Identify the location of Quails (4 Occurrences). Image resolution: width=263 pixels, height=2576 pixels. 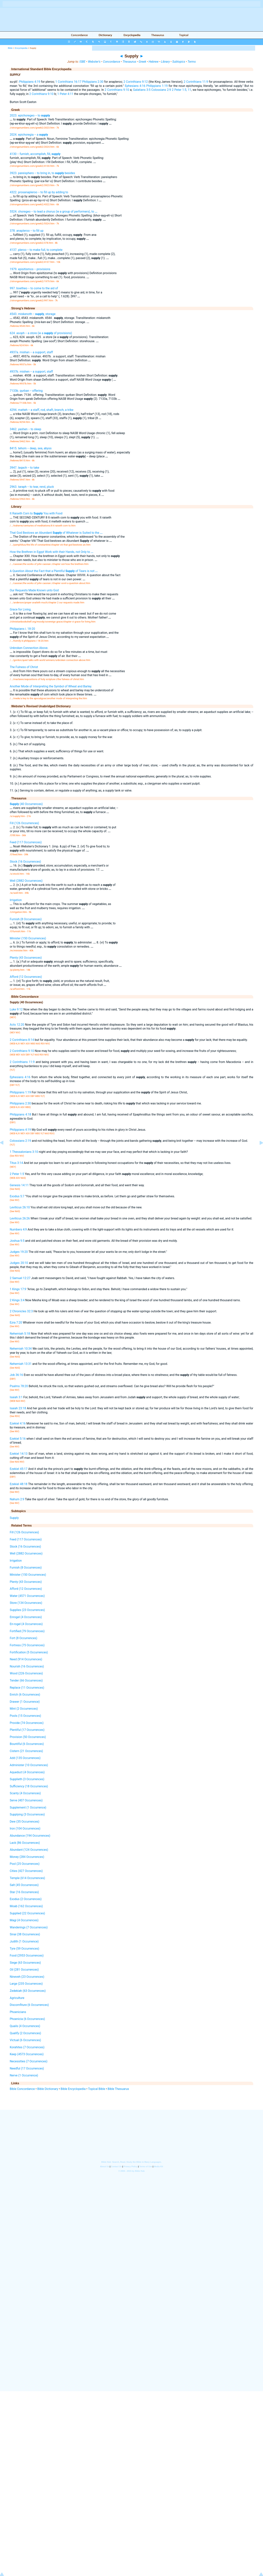
(25, 2026).